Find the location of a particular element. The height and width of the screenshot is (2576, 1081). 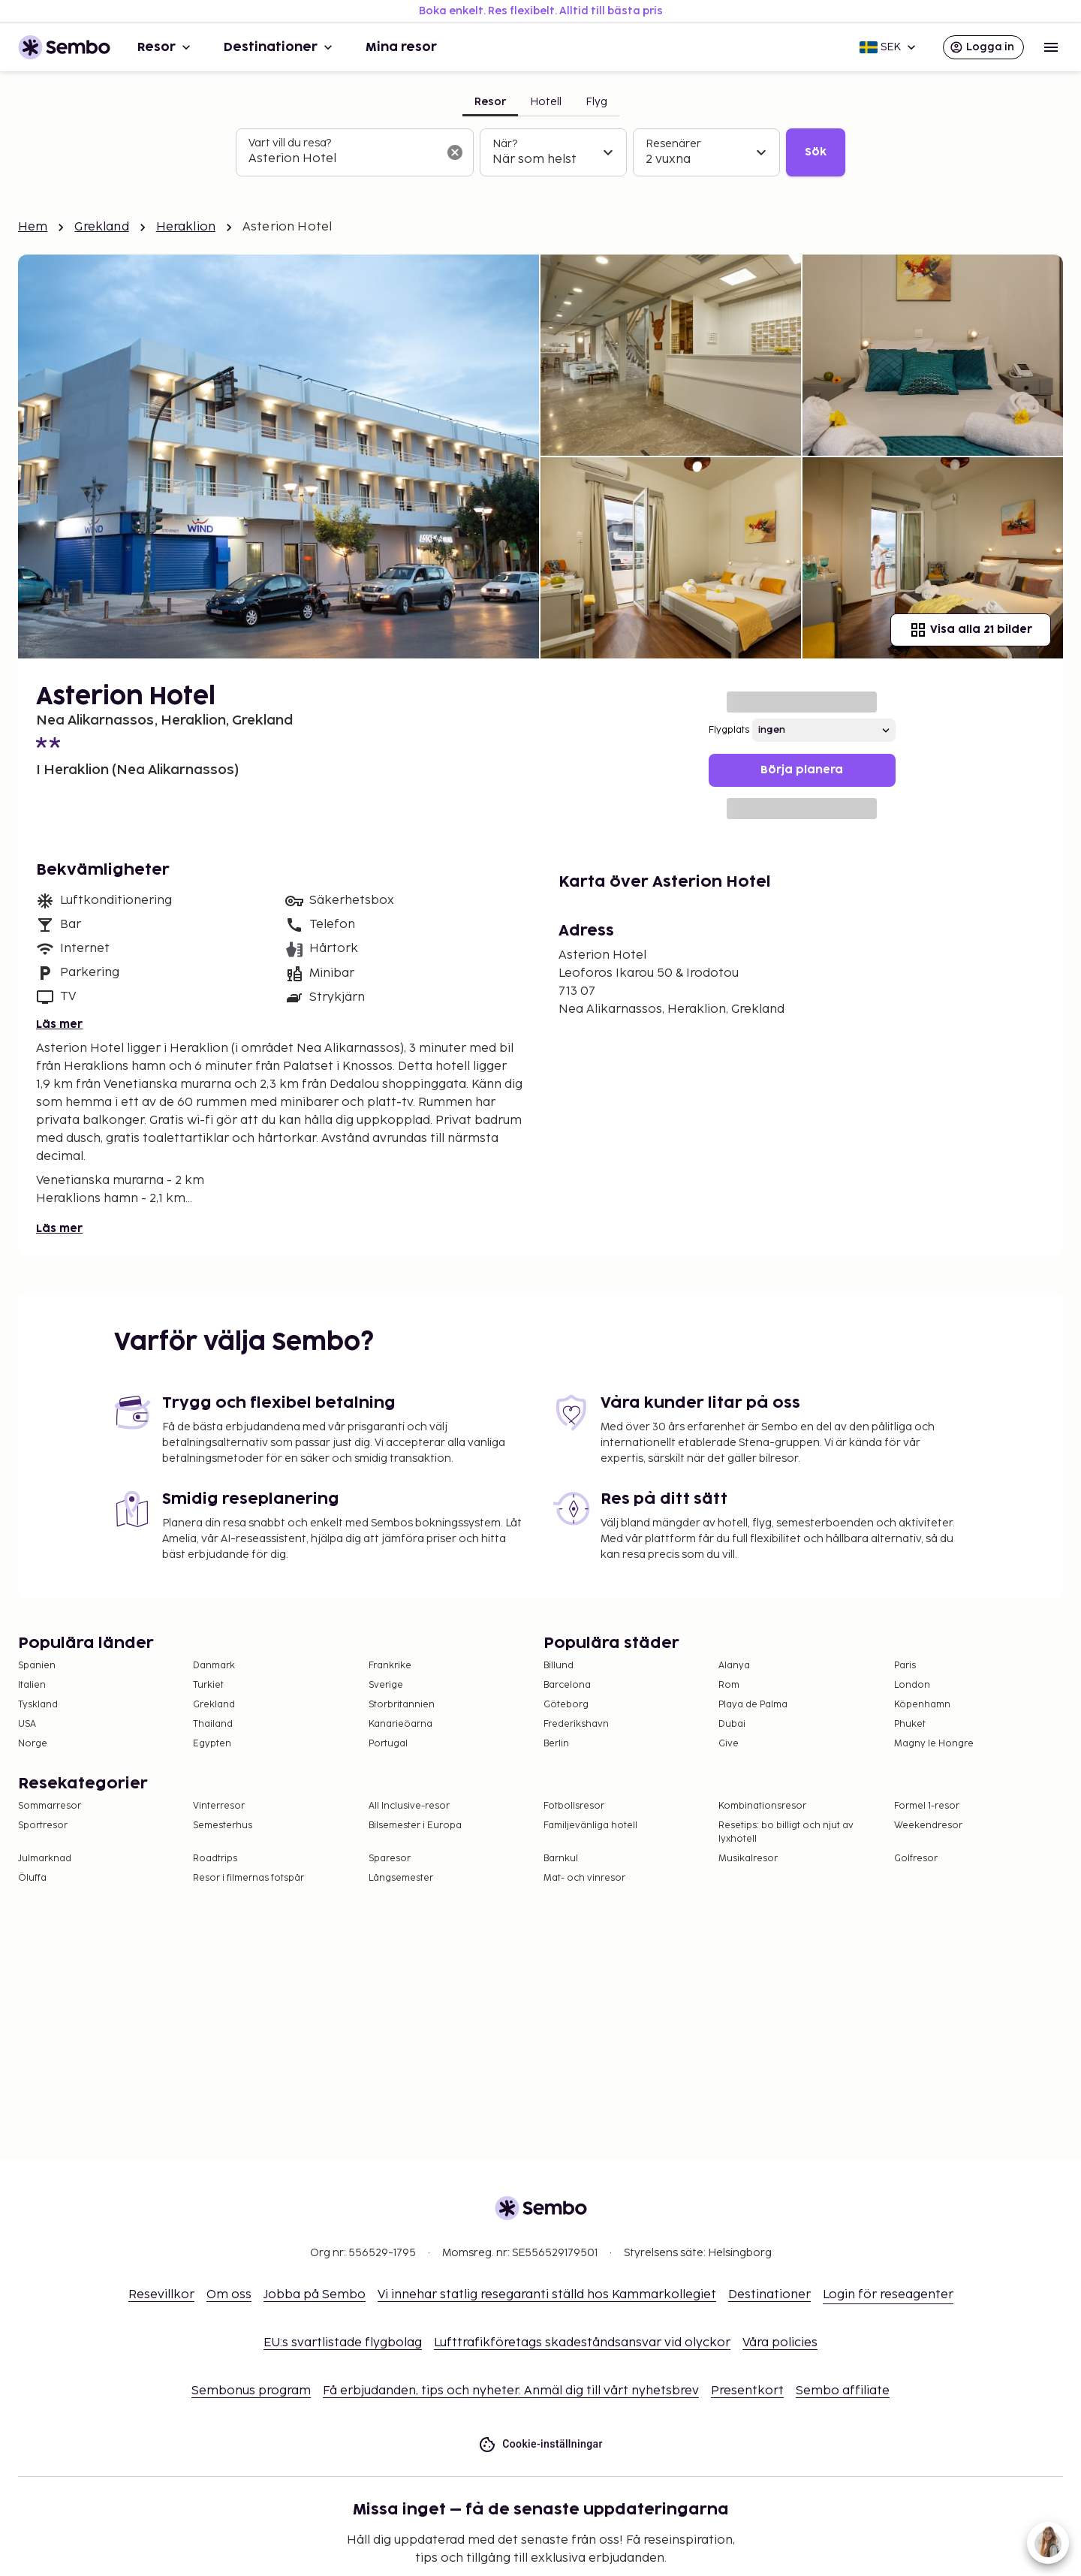

Musikalresor is located at coordinates (748, 1858).